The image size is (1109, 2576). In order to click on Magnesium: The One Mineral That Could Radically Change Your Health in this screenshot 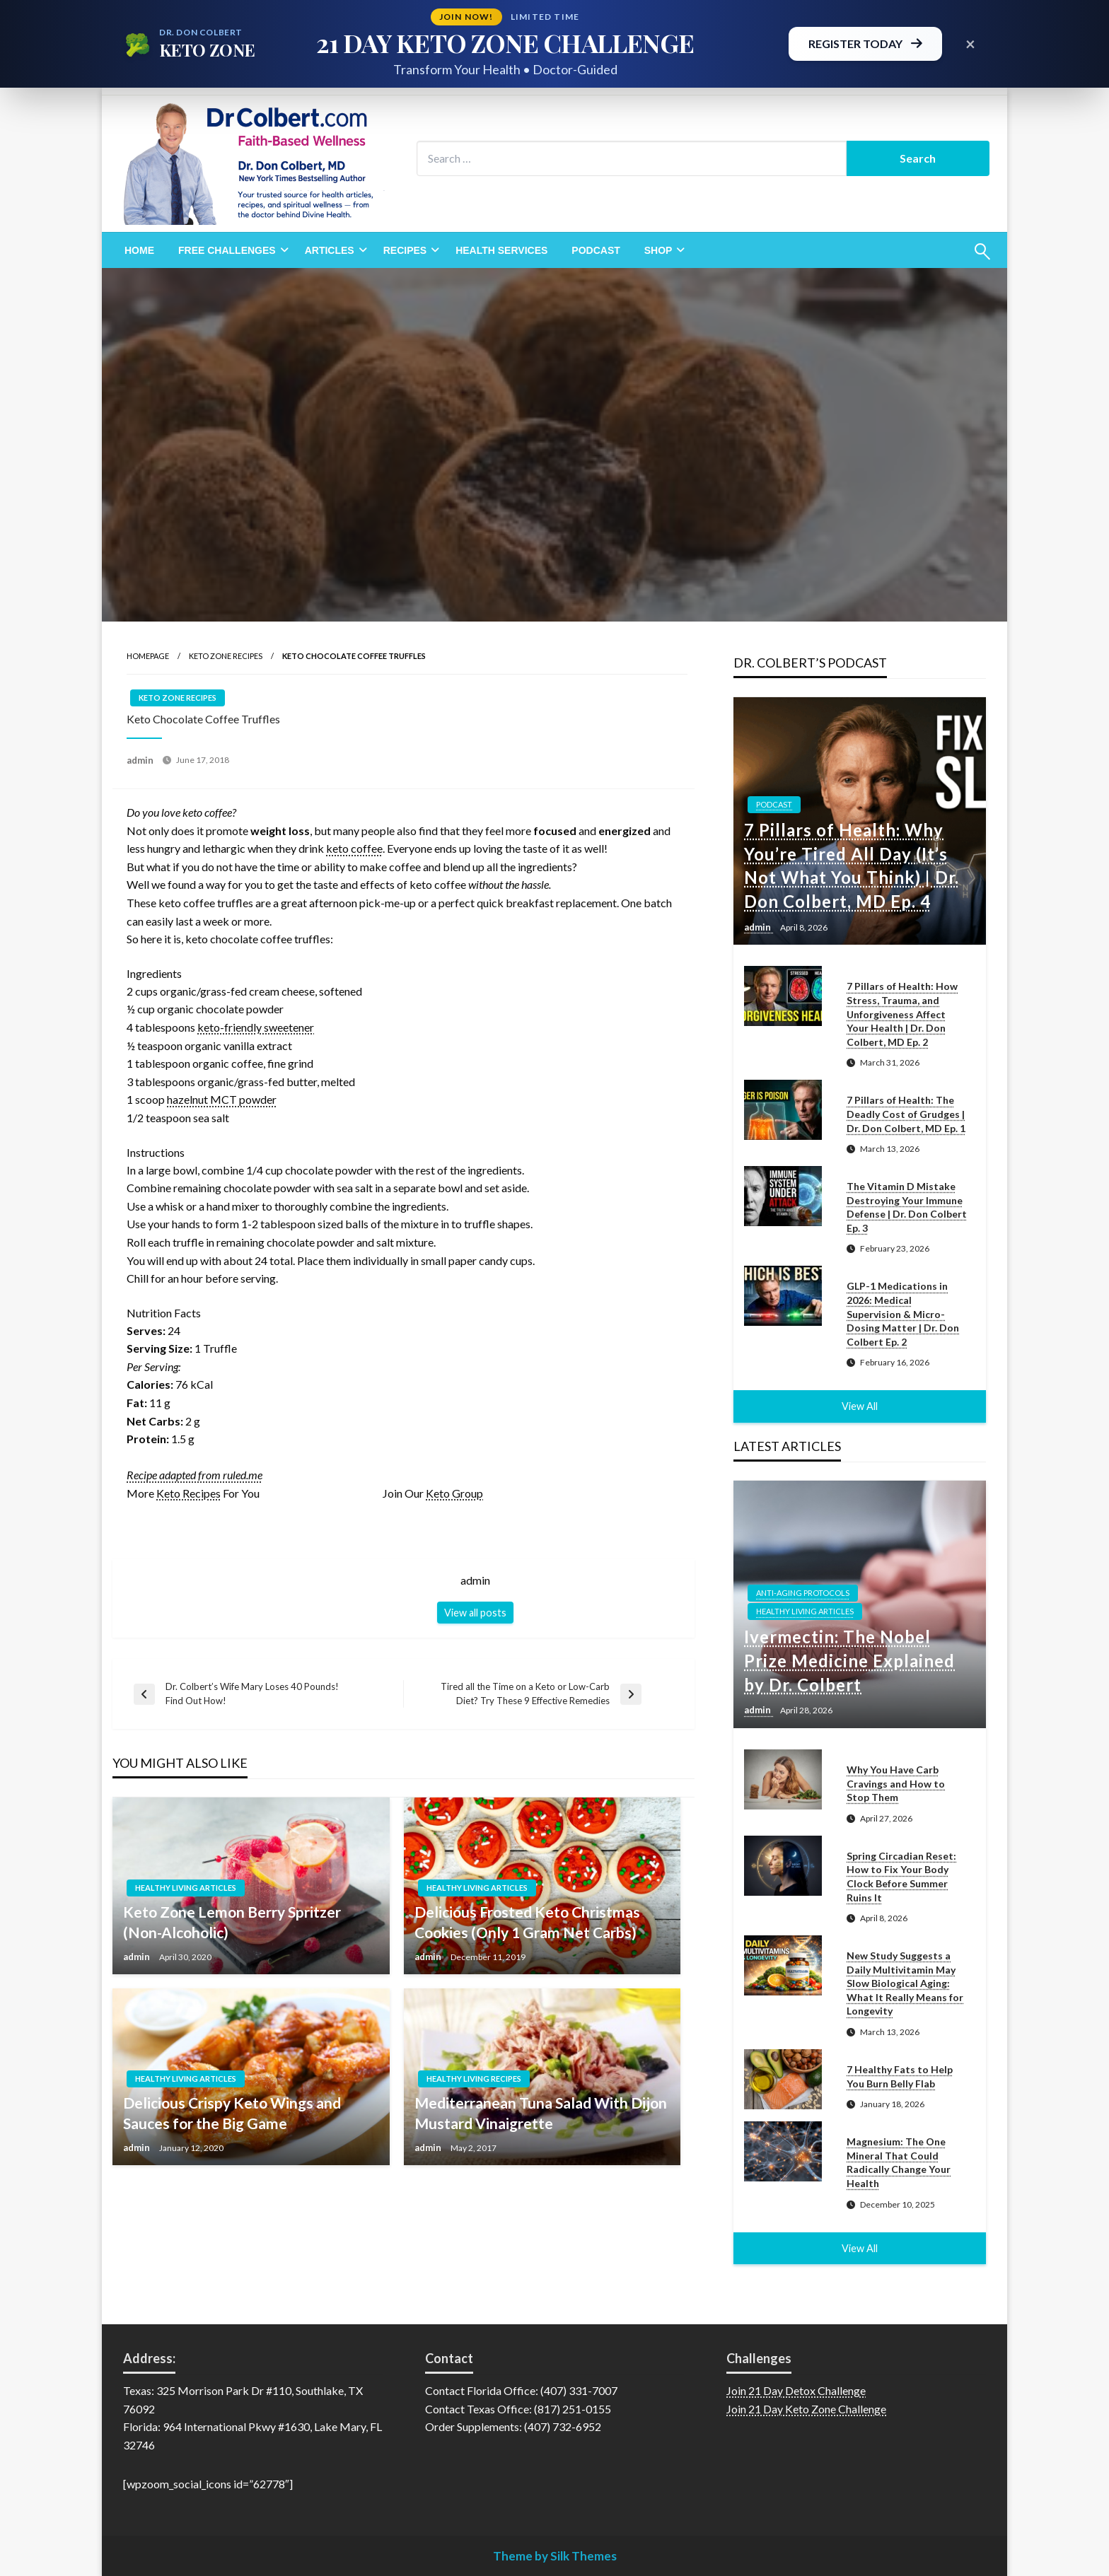, I will do `click(899, 2162)`.